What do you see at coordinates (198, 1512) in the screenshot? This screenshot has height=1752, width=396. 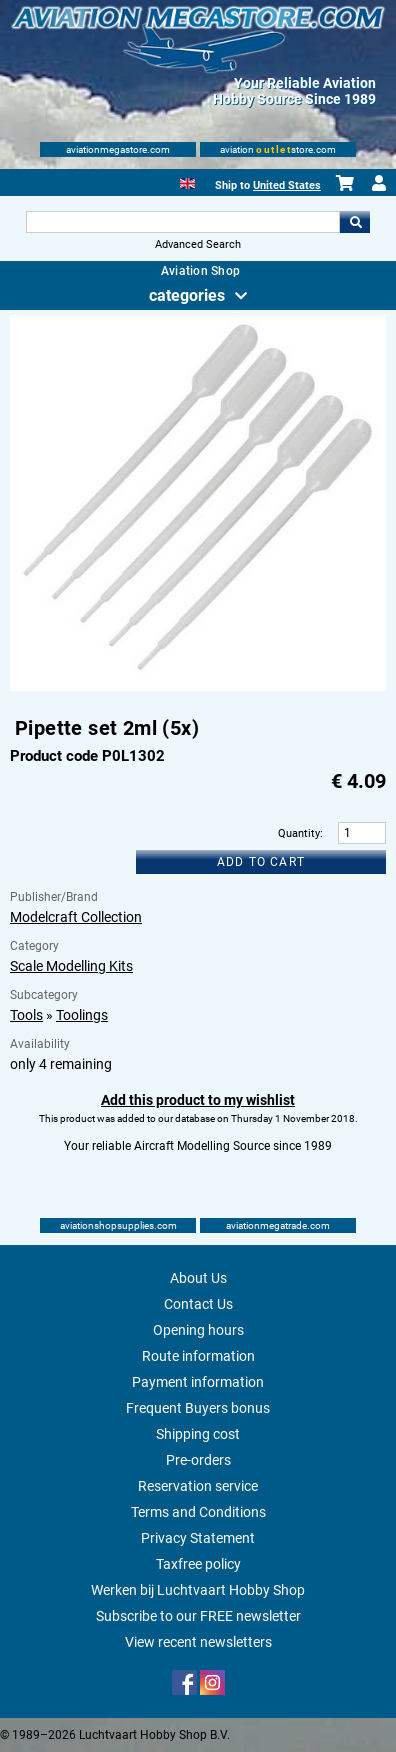 I see `Terms and Conditions` at bounding box center [198, 1512].